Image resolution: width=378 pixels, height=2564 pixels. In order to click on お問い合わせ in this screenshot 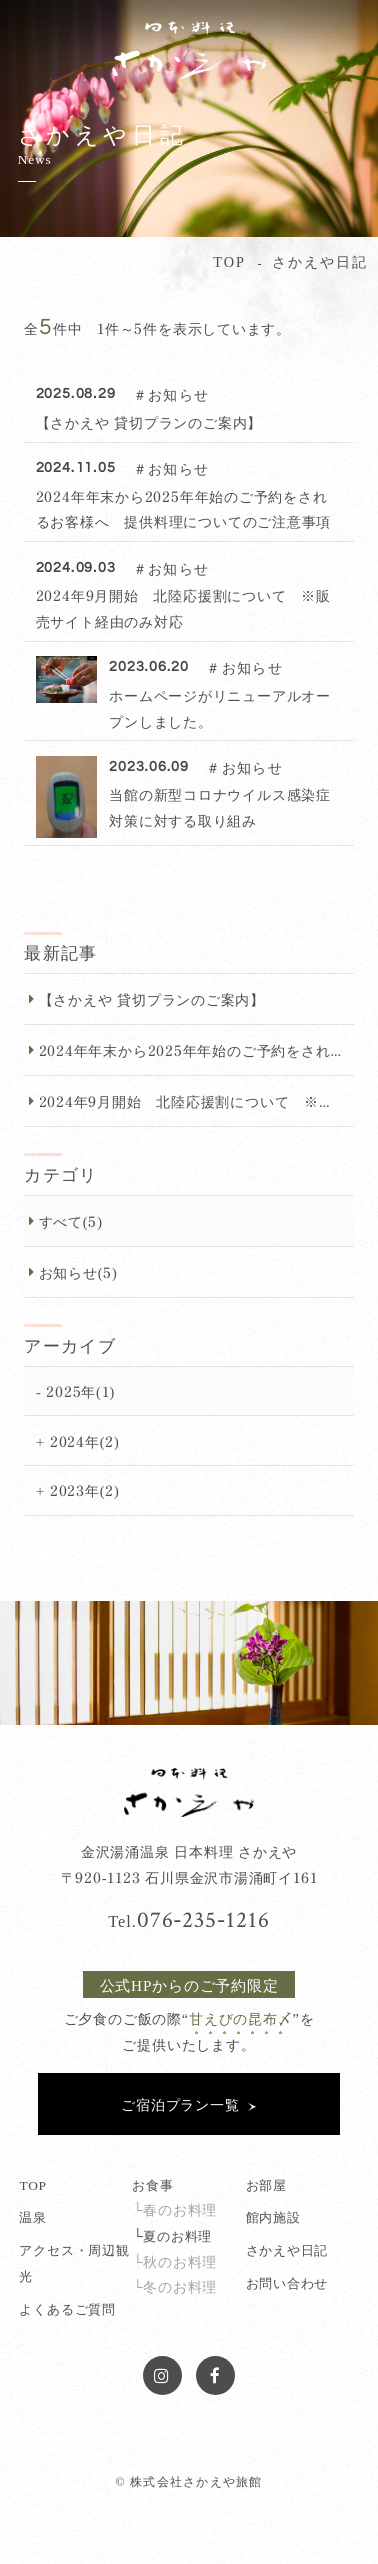, I will do `click(287, 2282)`.